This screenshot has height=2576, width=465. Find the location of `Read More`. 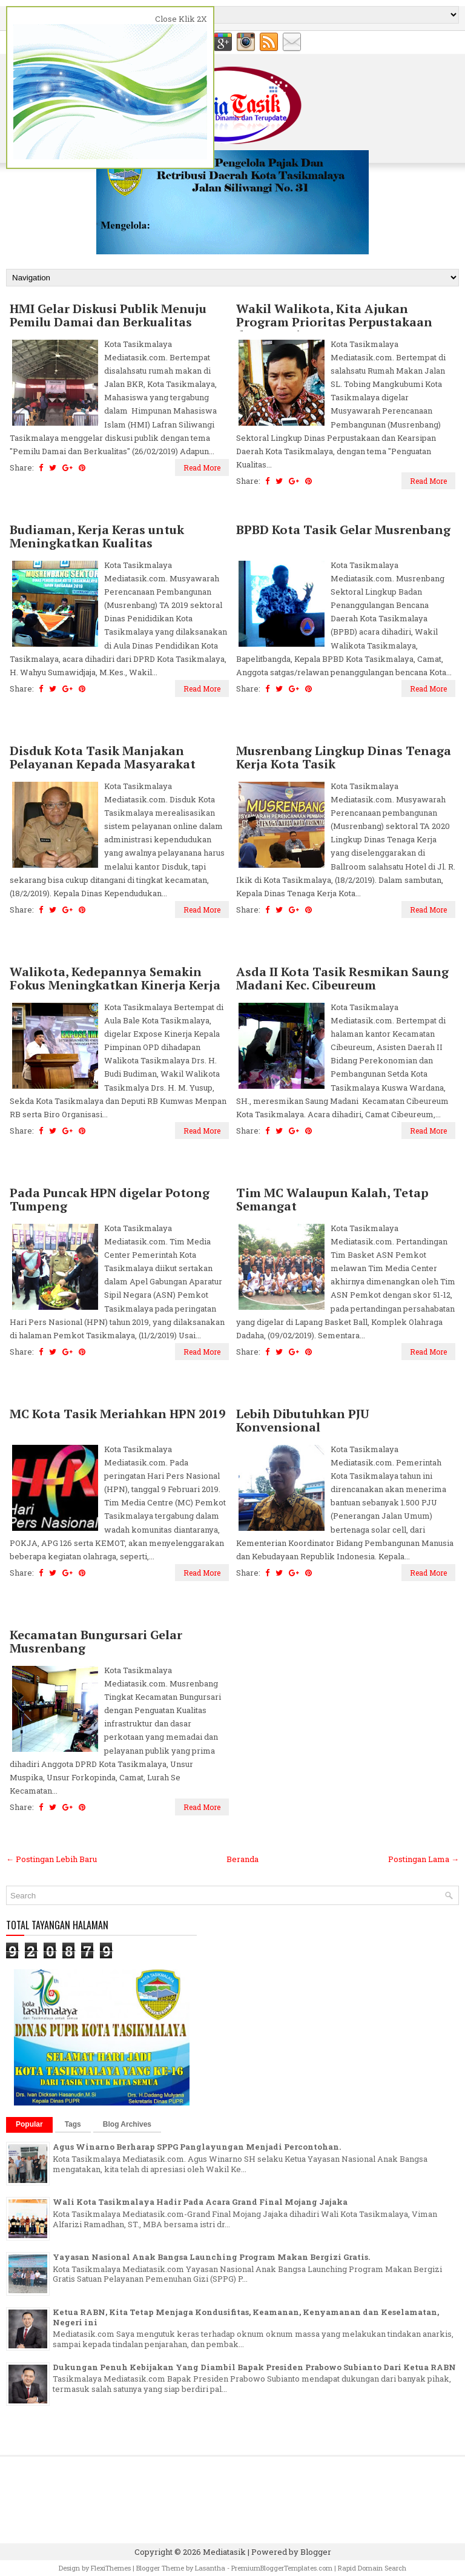

Read More is located at coordinates (201, 467).